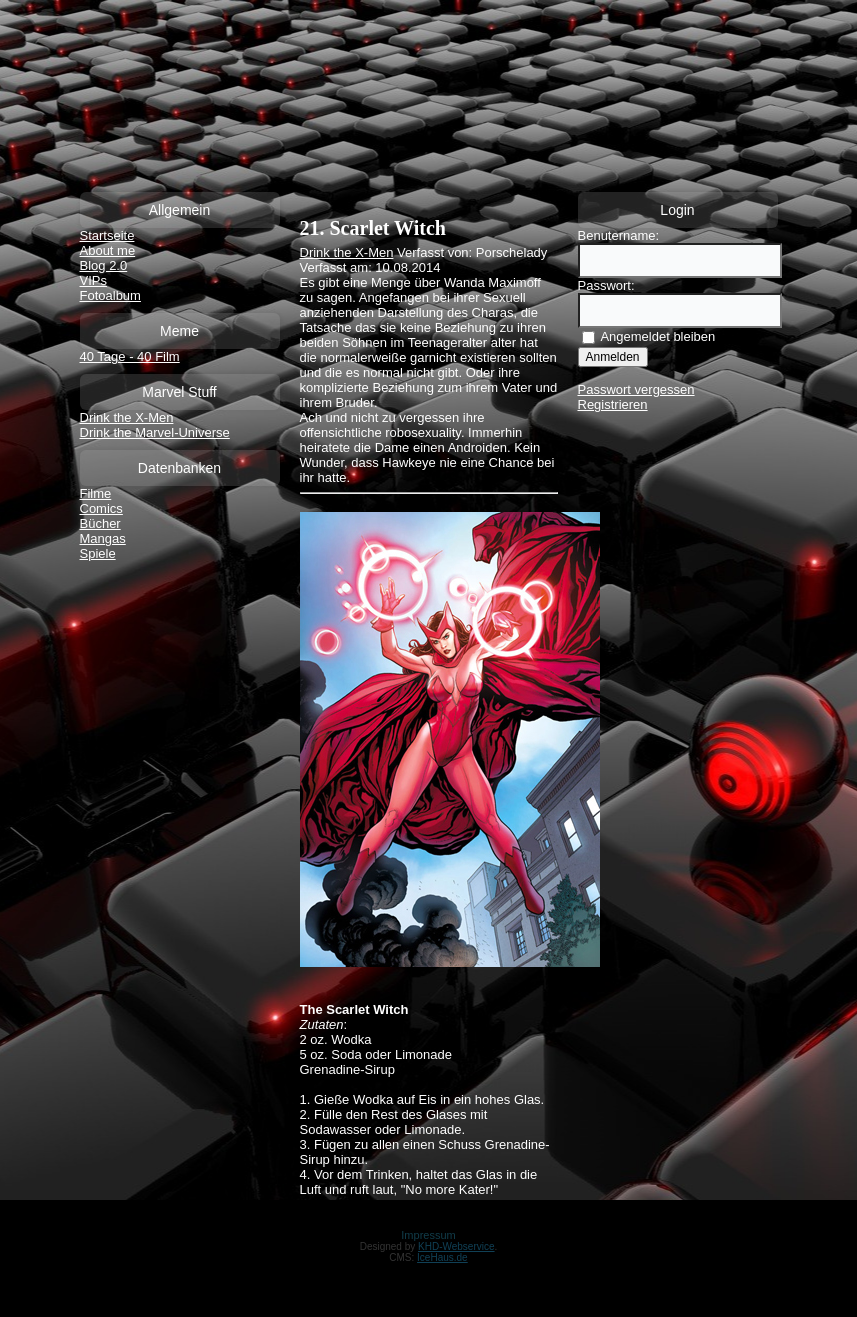 The image size is (857, 1317). What do you see at coordinates (98, 553) in the screenshot?
I see `Spiele` at bounding box center [98, 553].